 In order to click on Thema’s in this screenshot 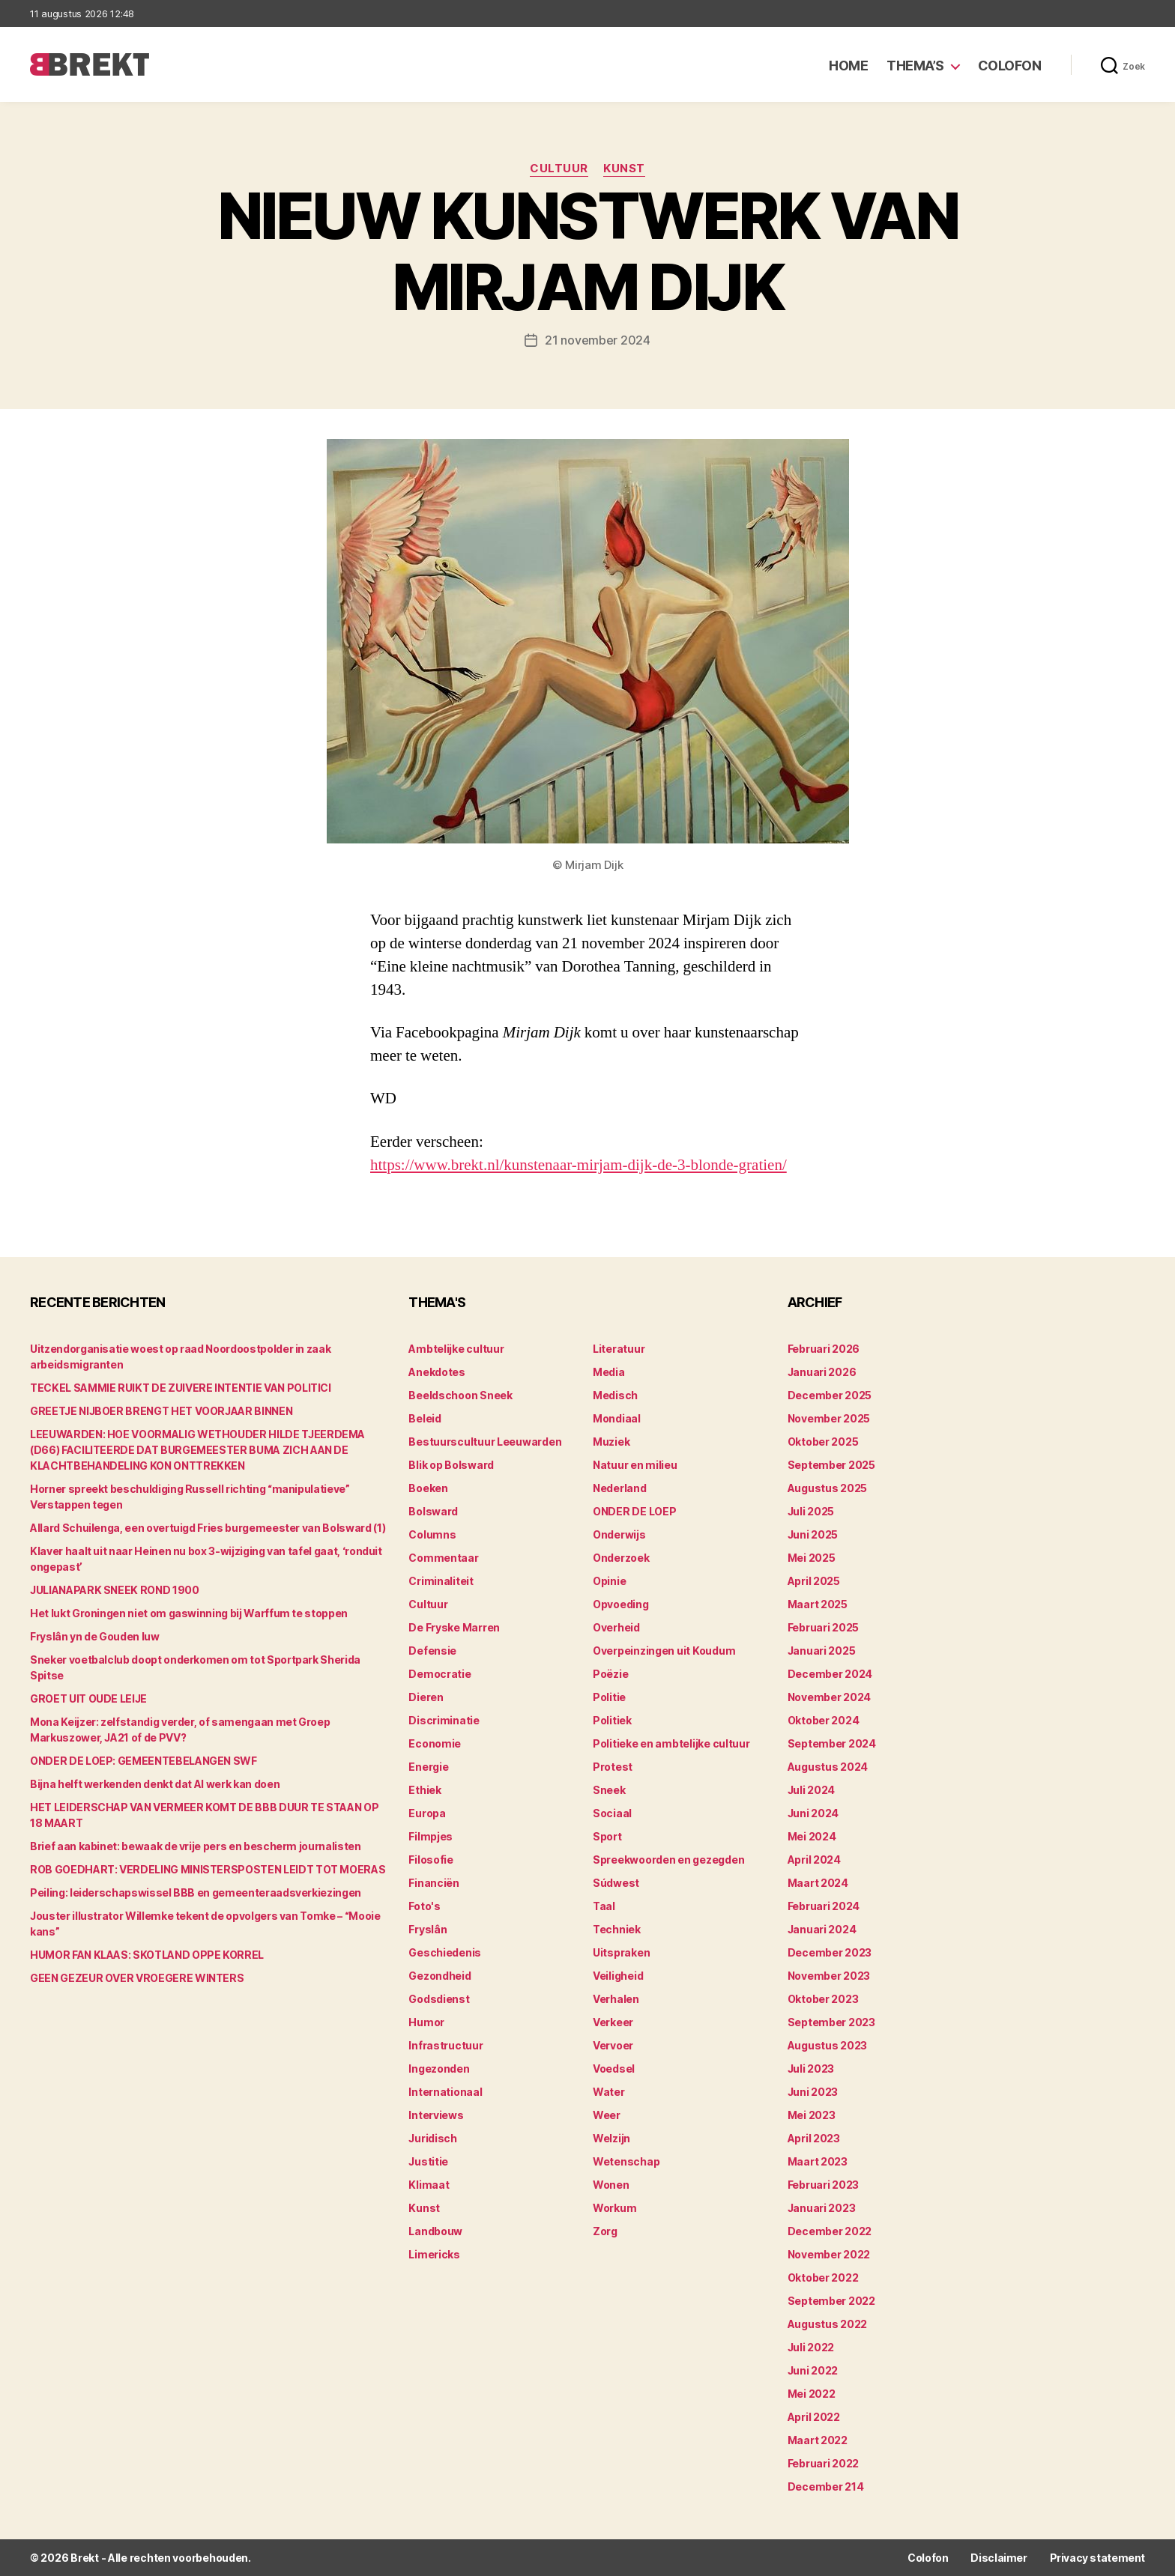, I will do `click(915, 65)`.